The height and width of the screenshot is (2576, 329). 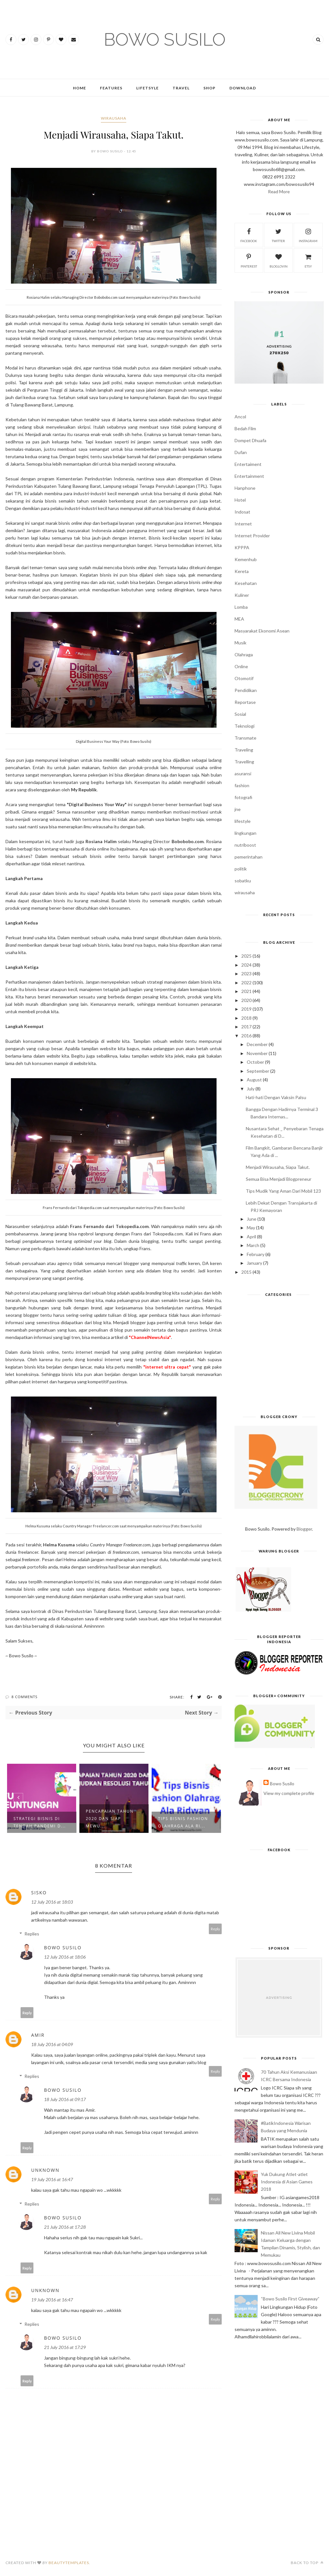 What do you see at coordinates (243, 797) in the screenshot?
I see `fotografi` at bounding box center [243, 797].